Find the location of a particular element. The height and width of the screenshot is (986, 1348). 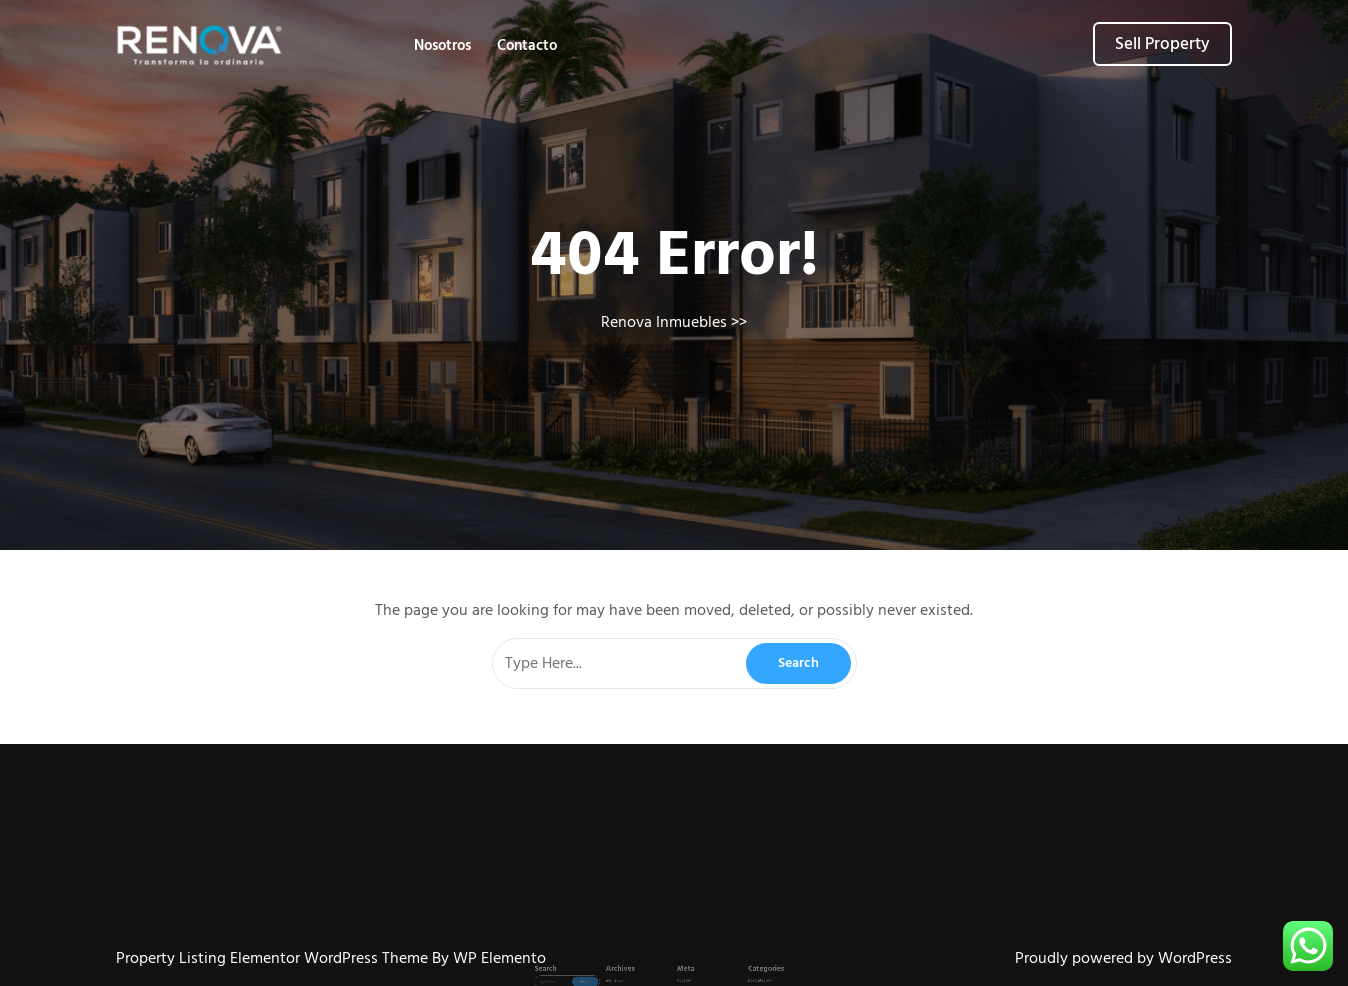

Renova Inmuebles is located at coordinates (664, 322).